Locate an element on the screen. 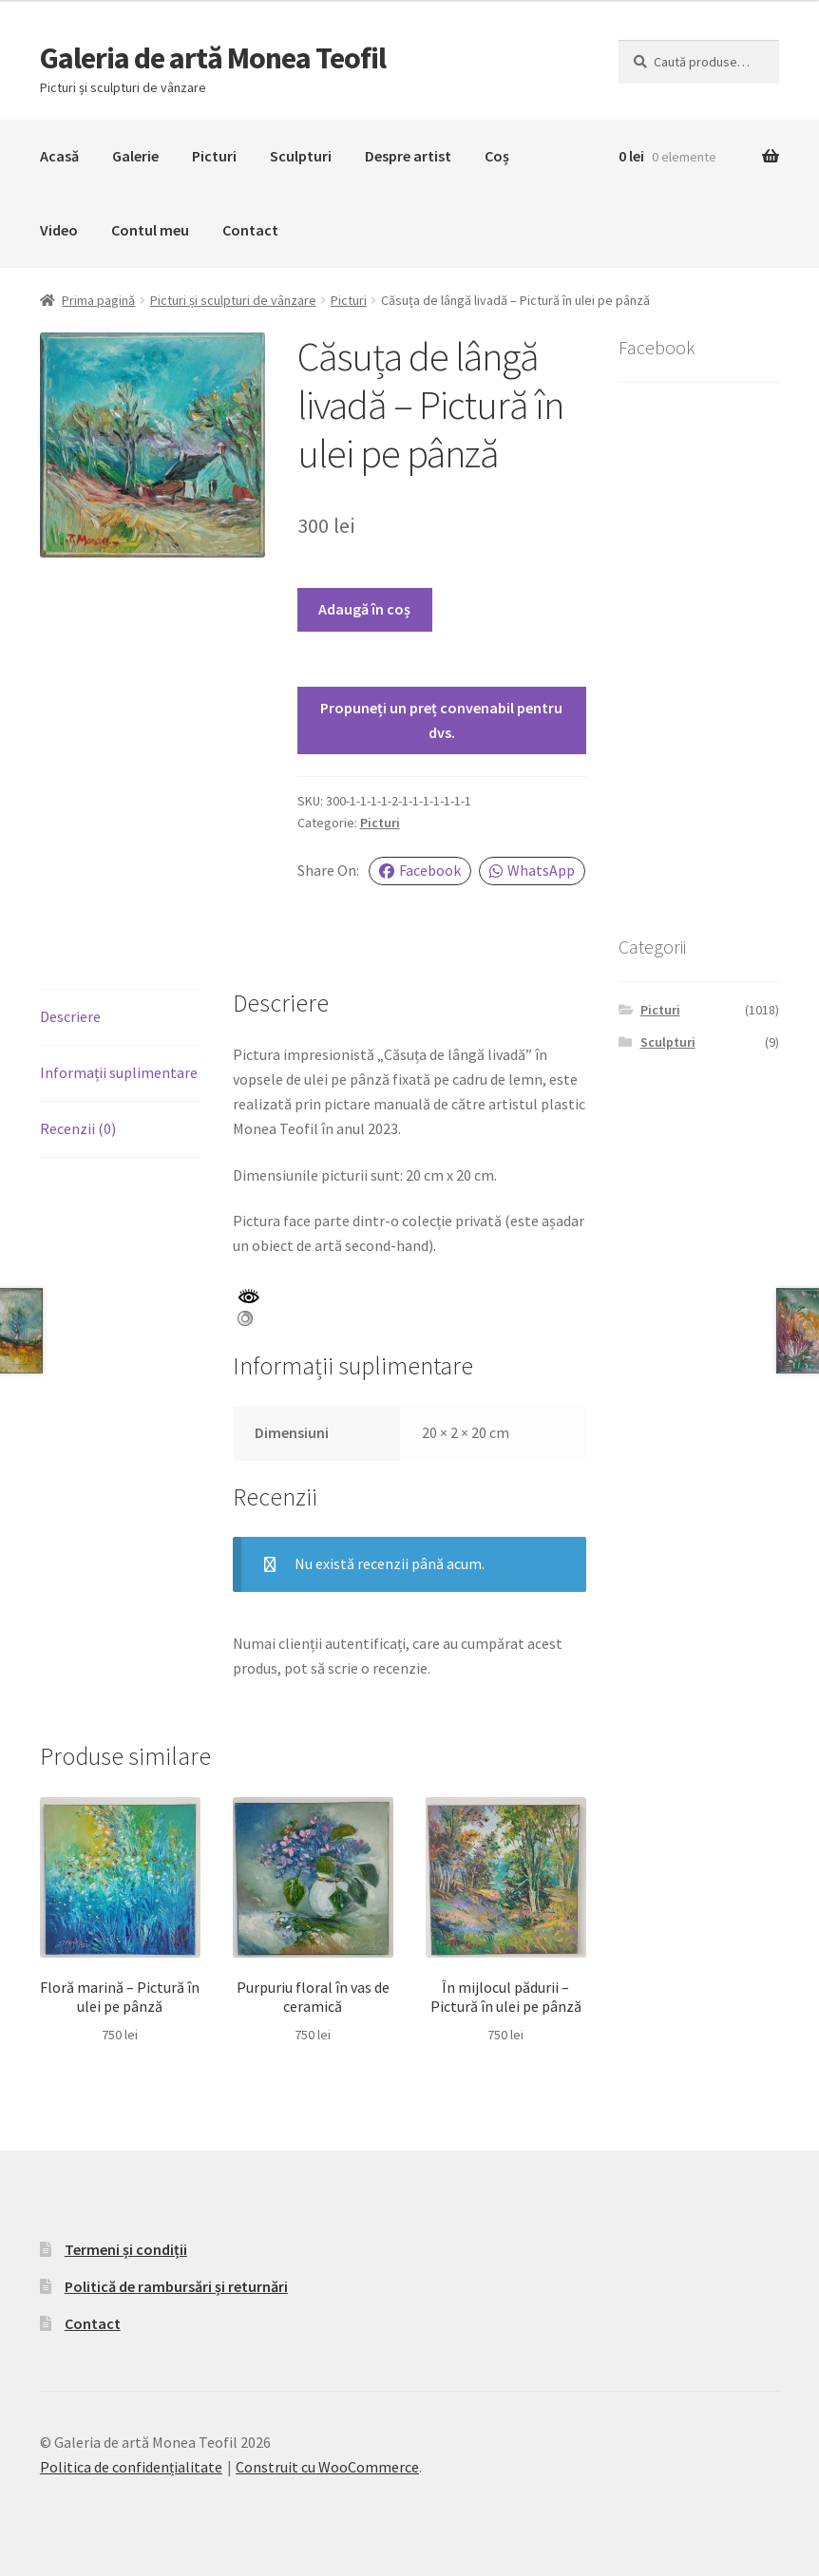  WhatsApp is located at coordinates (532, 870).